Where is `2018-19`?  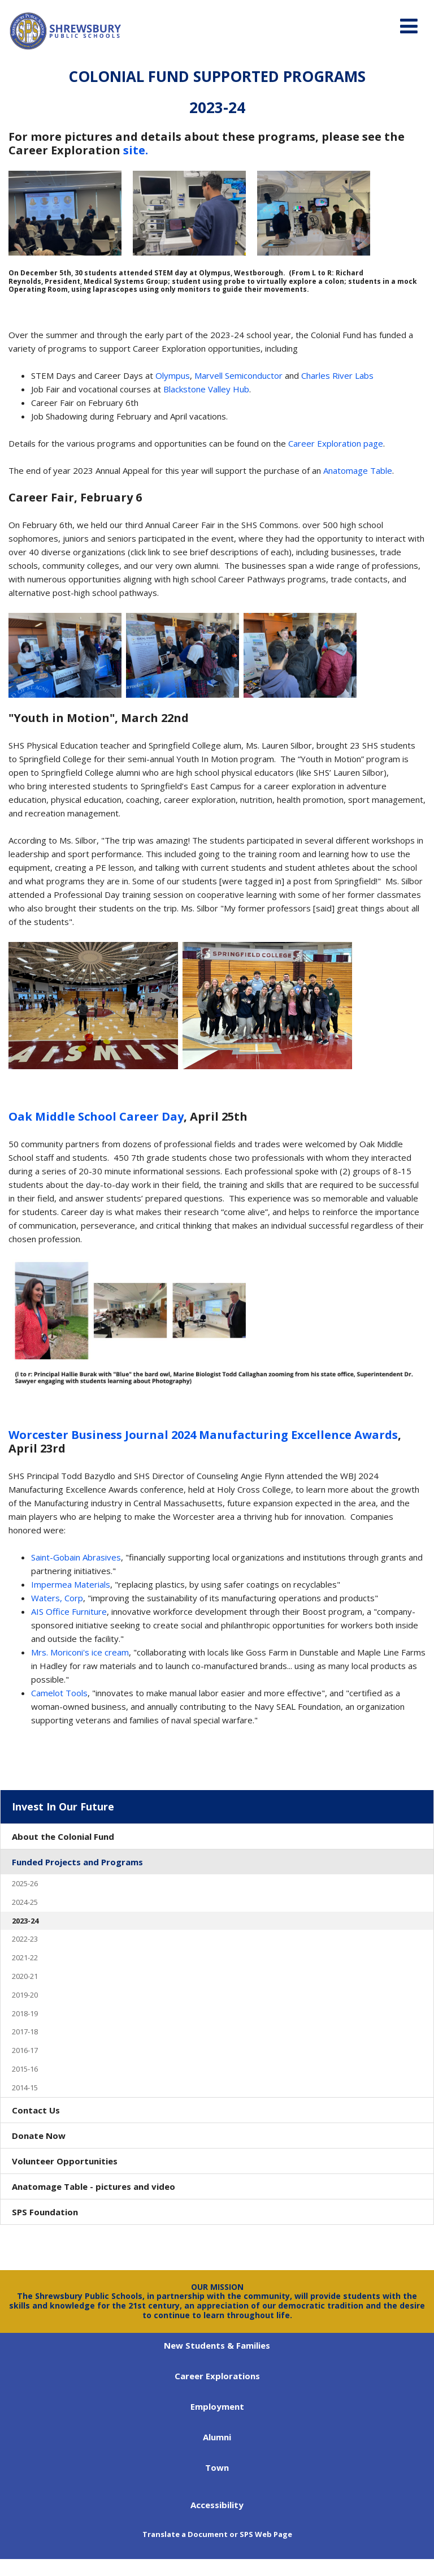 2018-19 is located at coordinates (25, 2013).